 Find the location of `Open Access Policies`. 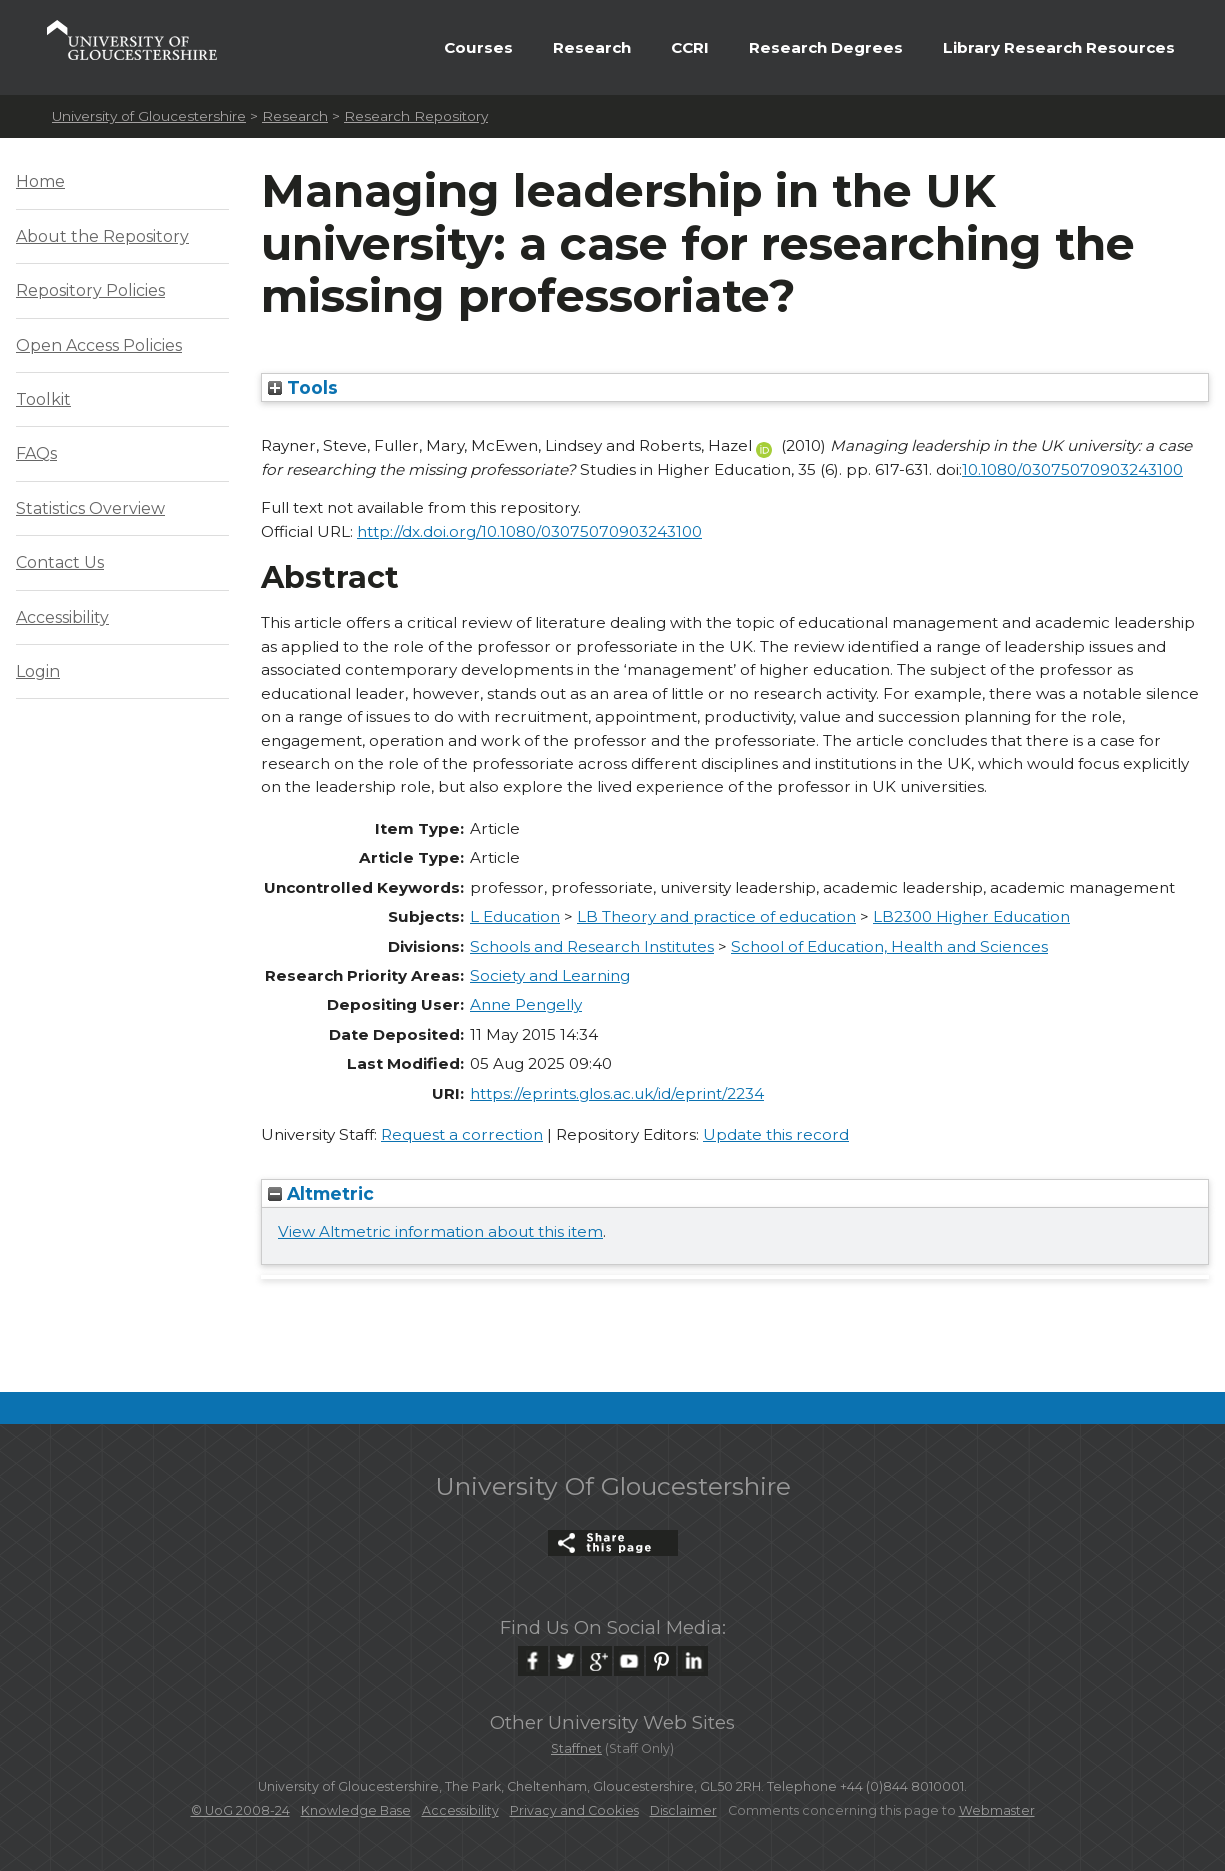

Open Access Policies is located at coordinates (99, 345).